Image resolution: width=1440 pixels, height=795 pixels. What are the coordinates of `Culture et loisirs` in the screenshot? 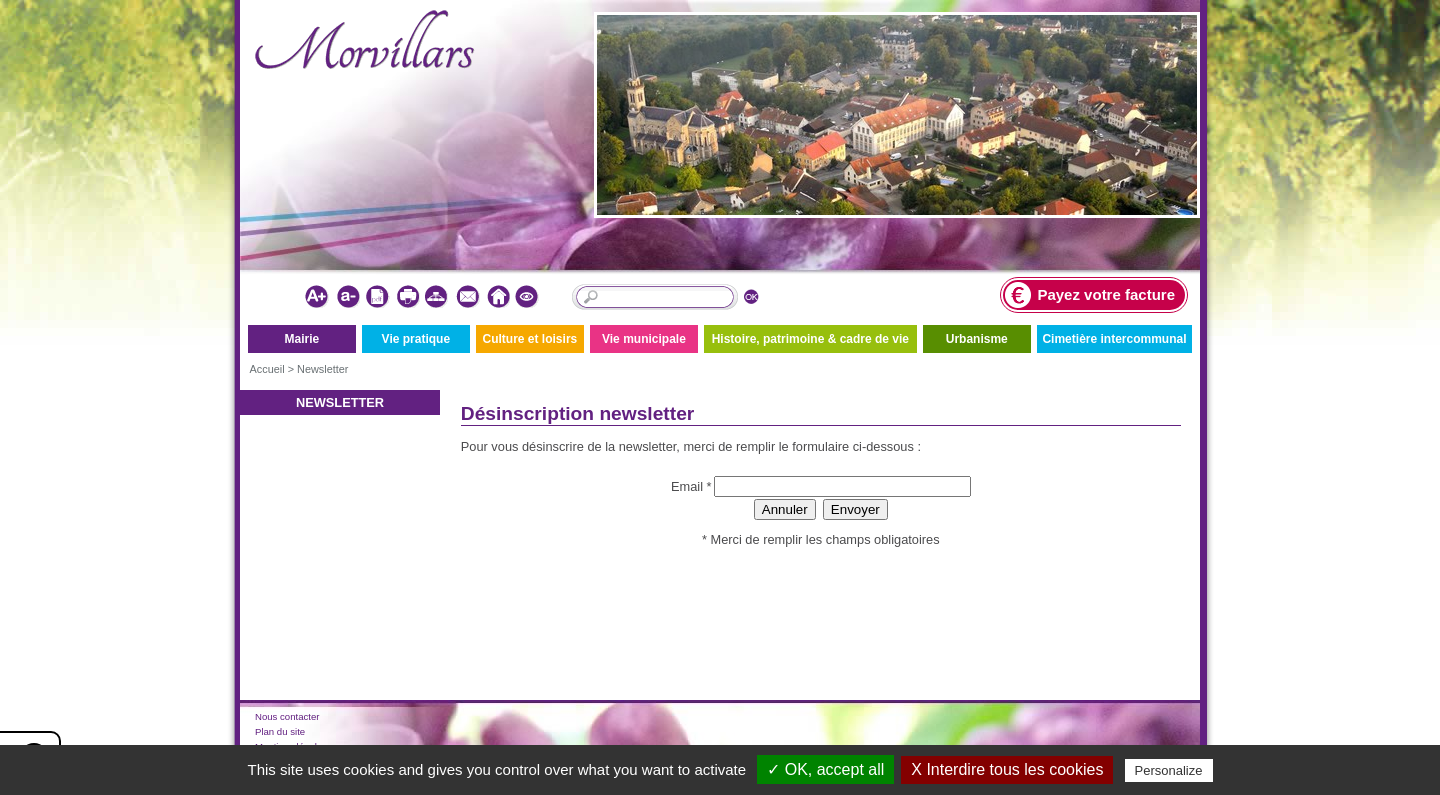 It's located at (530, 339).